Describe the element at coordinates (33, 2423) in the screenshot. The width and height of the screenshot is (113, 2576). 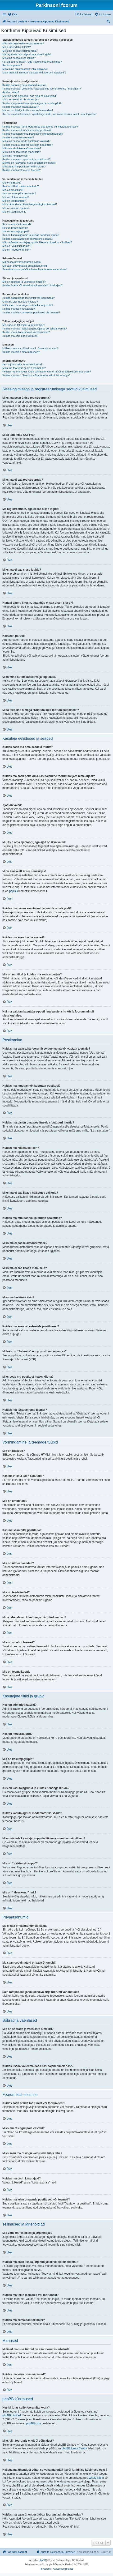
I see `phpBB.com` at that location.